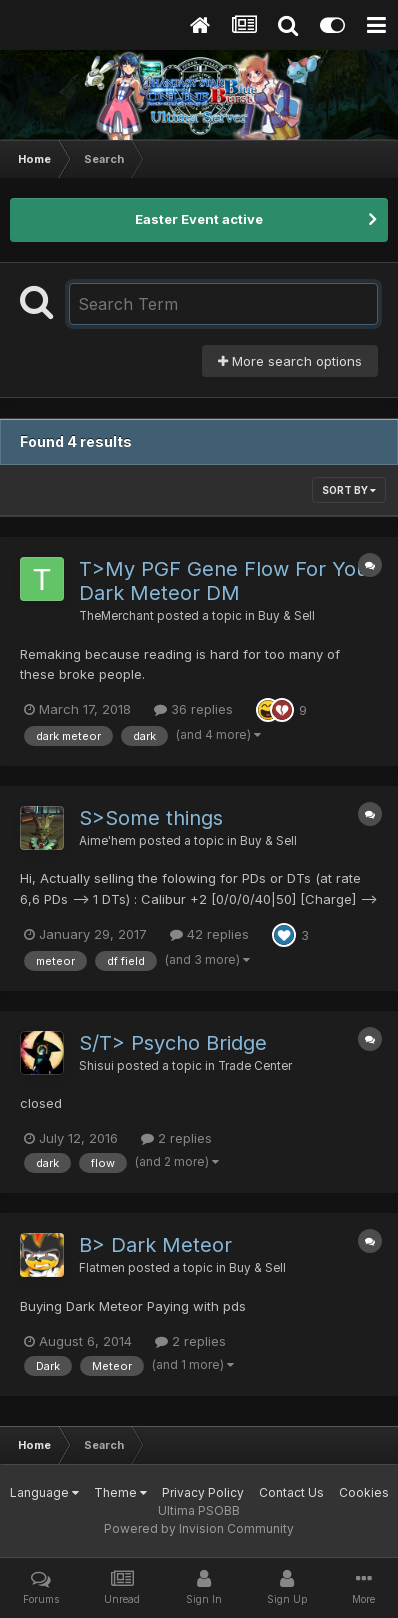  Describe the element at coordinates (203, 1492) in the screenshot. I see `Privacy Policy` at that location.